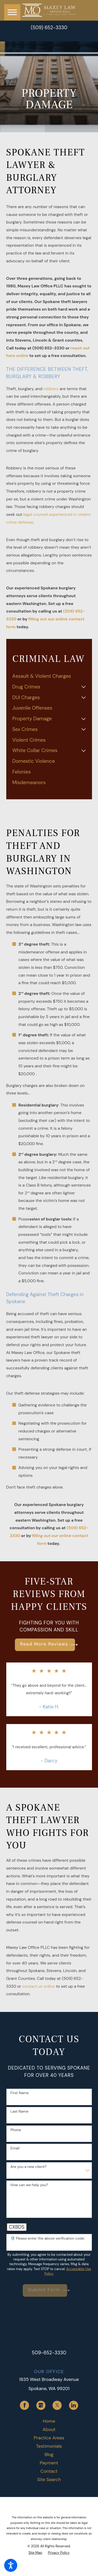 This screenshot has height=2576, width=98. Describe the element at coordinates (49, 676) in the screenshot. I see `[menuitem]` at that location.